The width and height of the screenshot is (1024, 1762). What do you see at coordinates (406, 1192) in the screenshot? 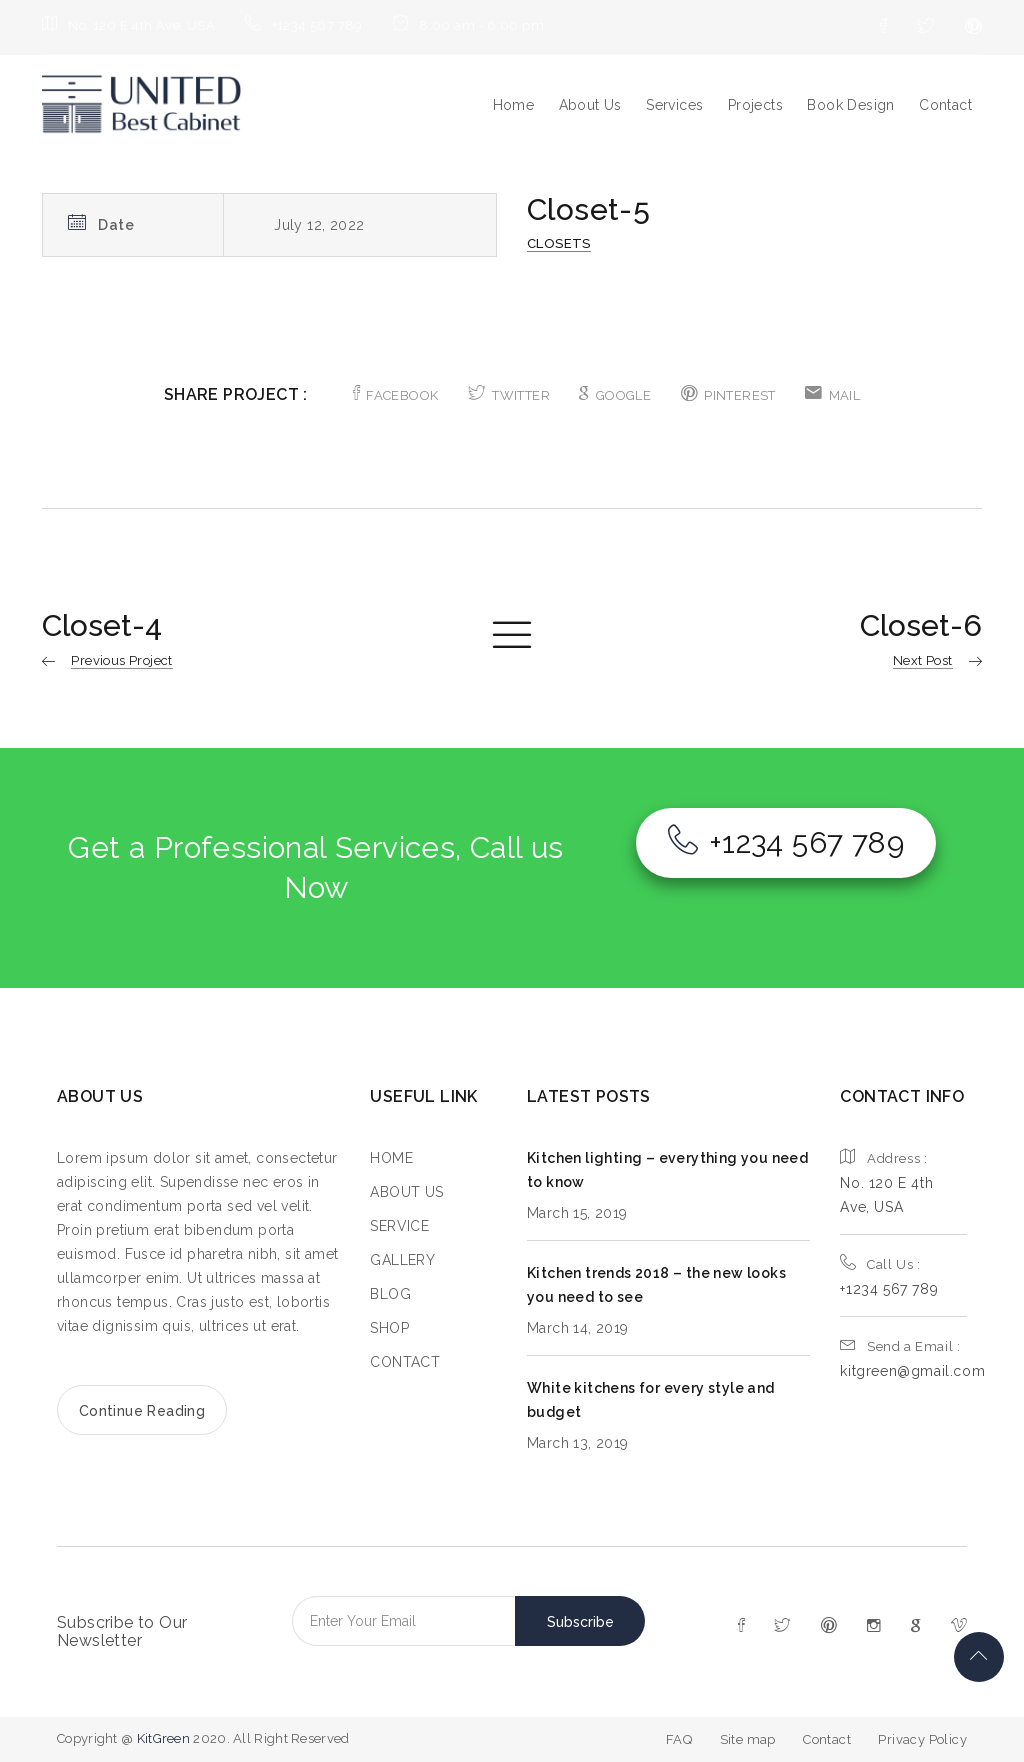
I see `ABOUT US` at bounding box center [406, 1192].